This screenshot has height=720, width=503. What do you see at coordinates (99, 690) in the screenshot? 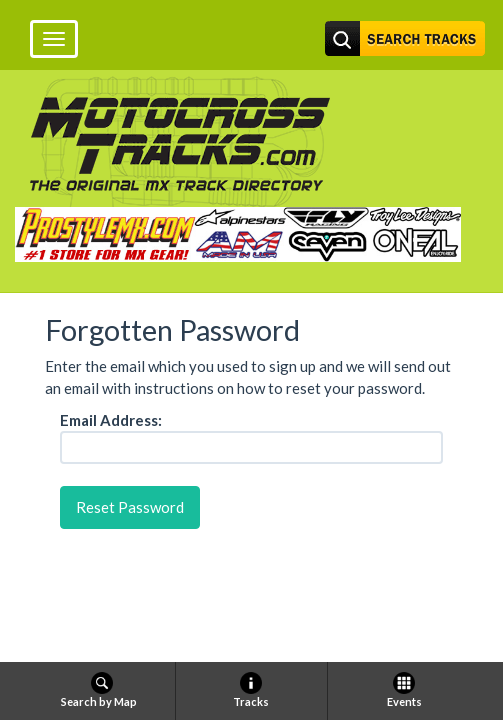
I see `Search by Map` at bounding box center [99, 690].